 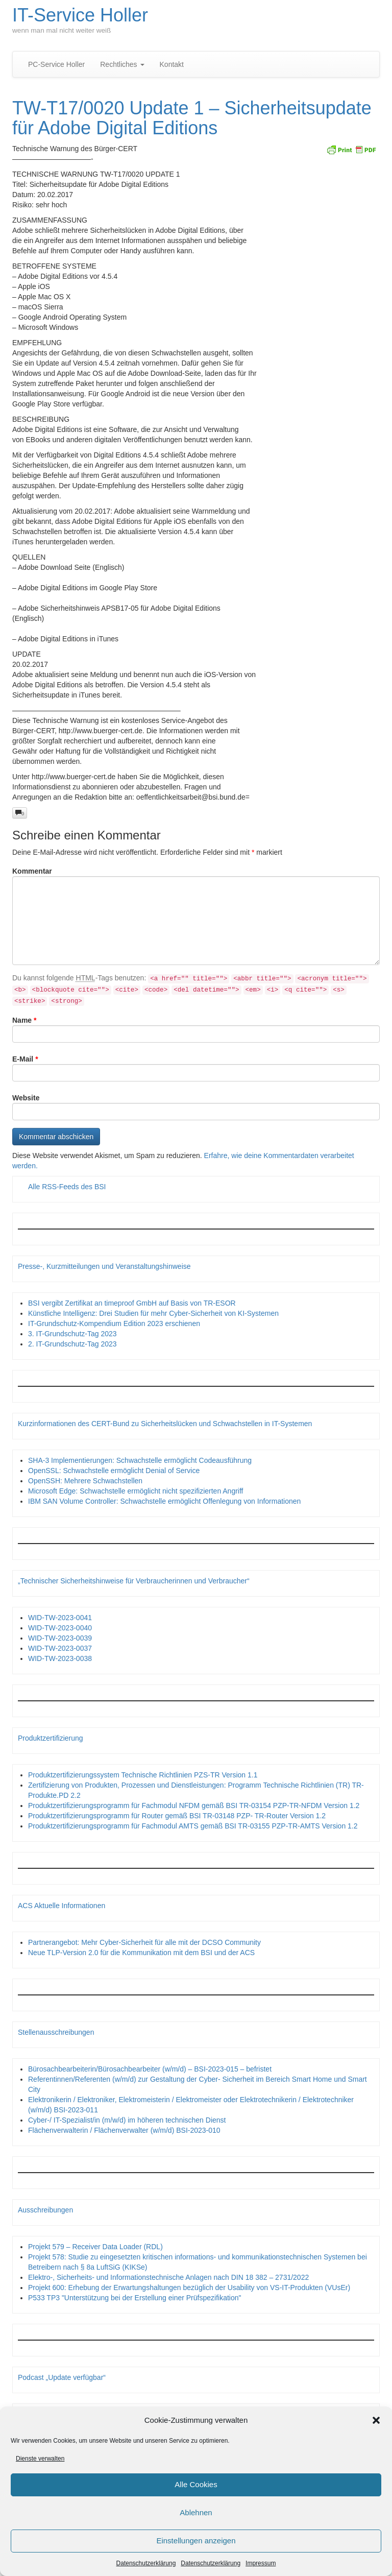 What do you see at coordinates (61, 1905) in the screenshot?
I see `ACS Aktuelle Informationen` at bounding box center [61, 1905].